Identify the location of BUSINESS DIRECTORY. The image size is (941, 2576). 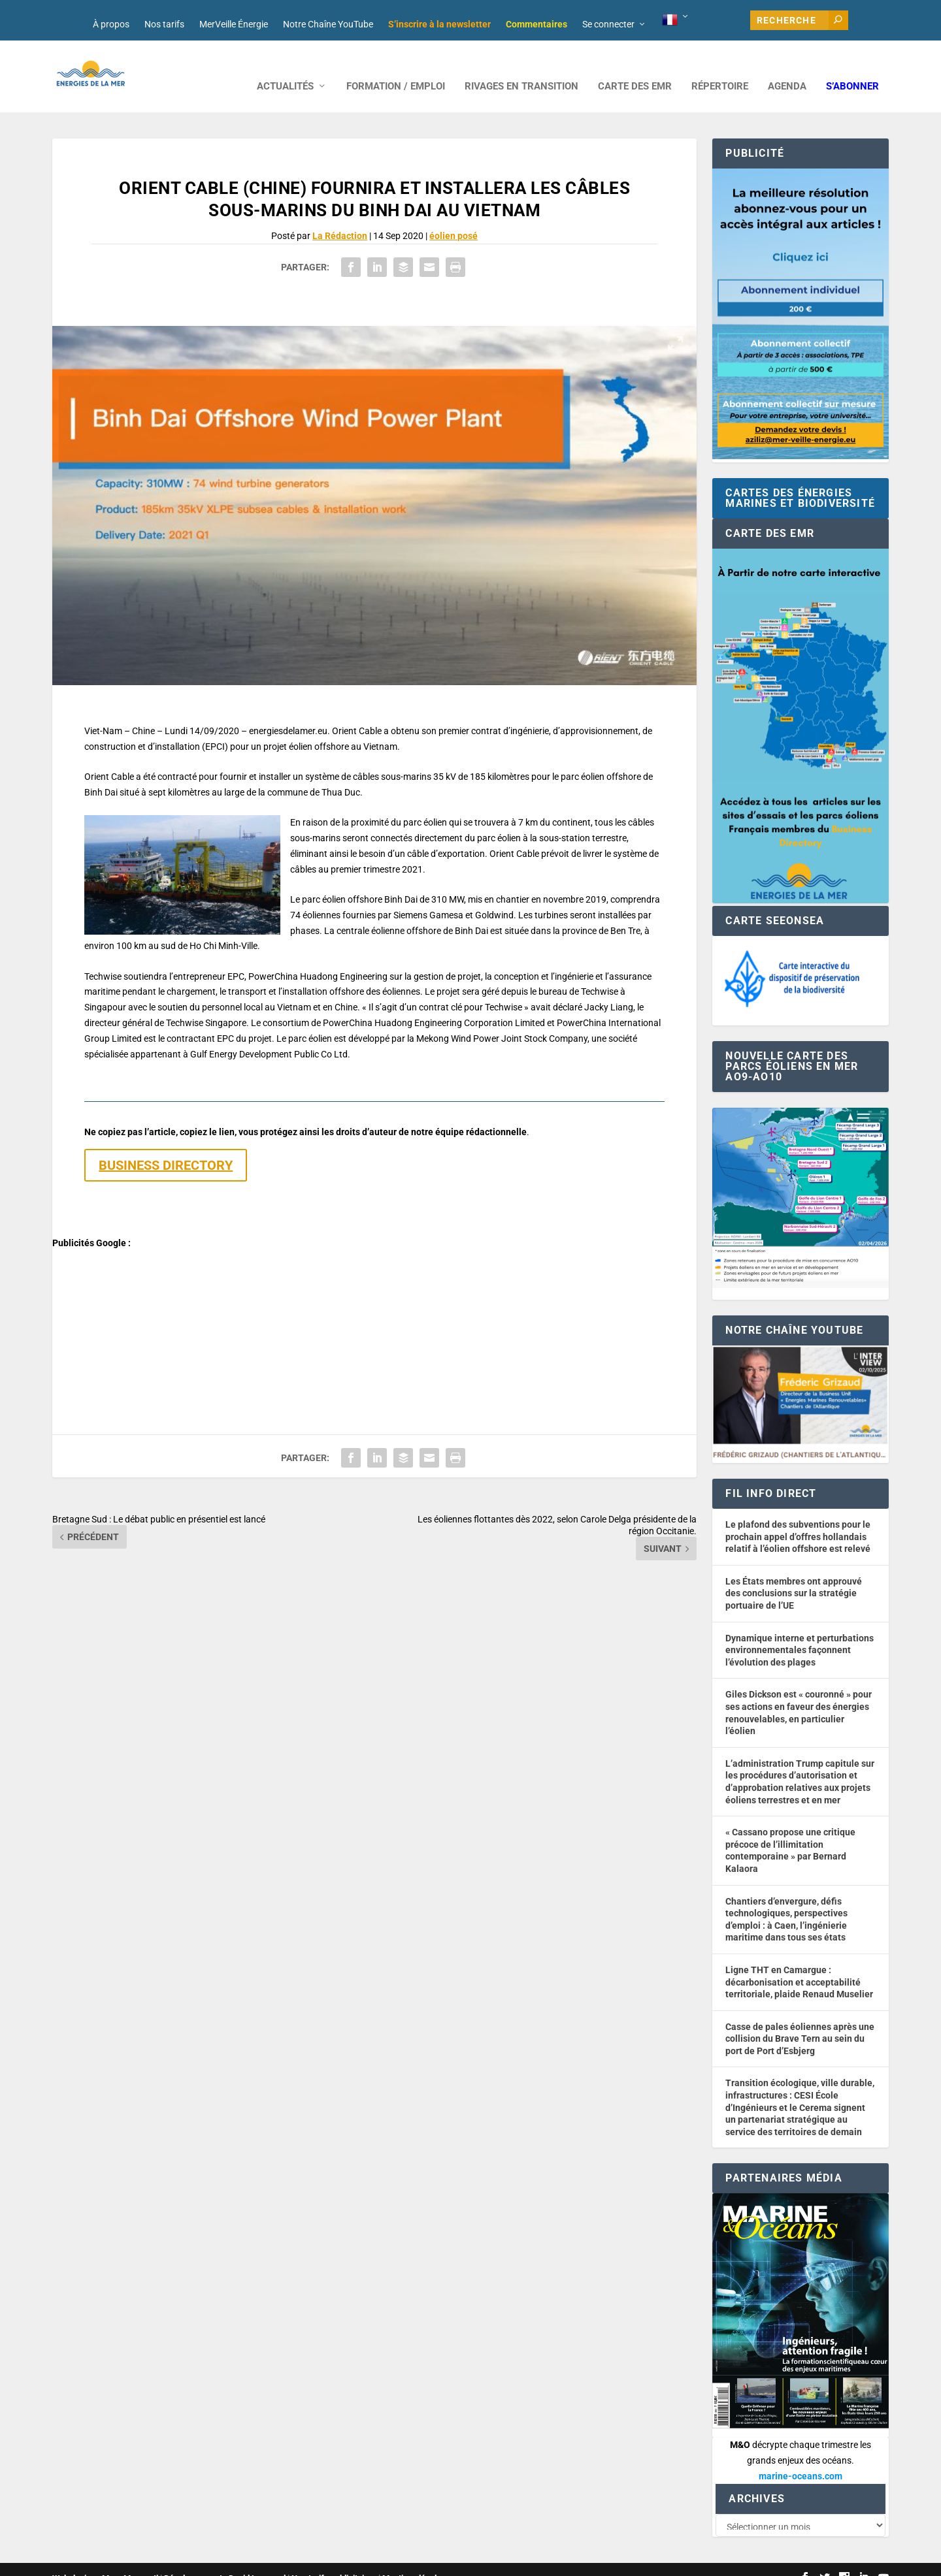
(166, 1145).